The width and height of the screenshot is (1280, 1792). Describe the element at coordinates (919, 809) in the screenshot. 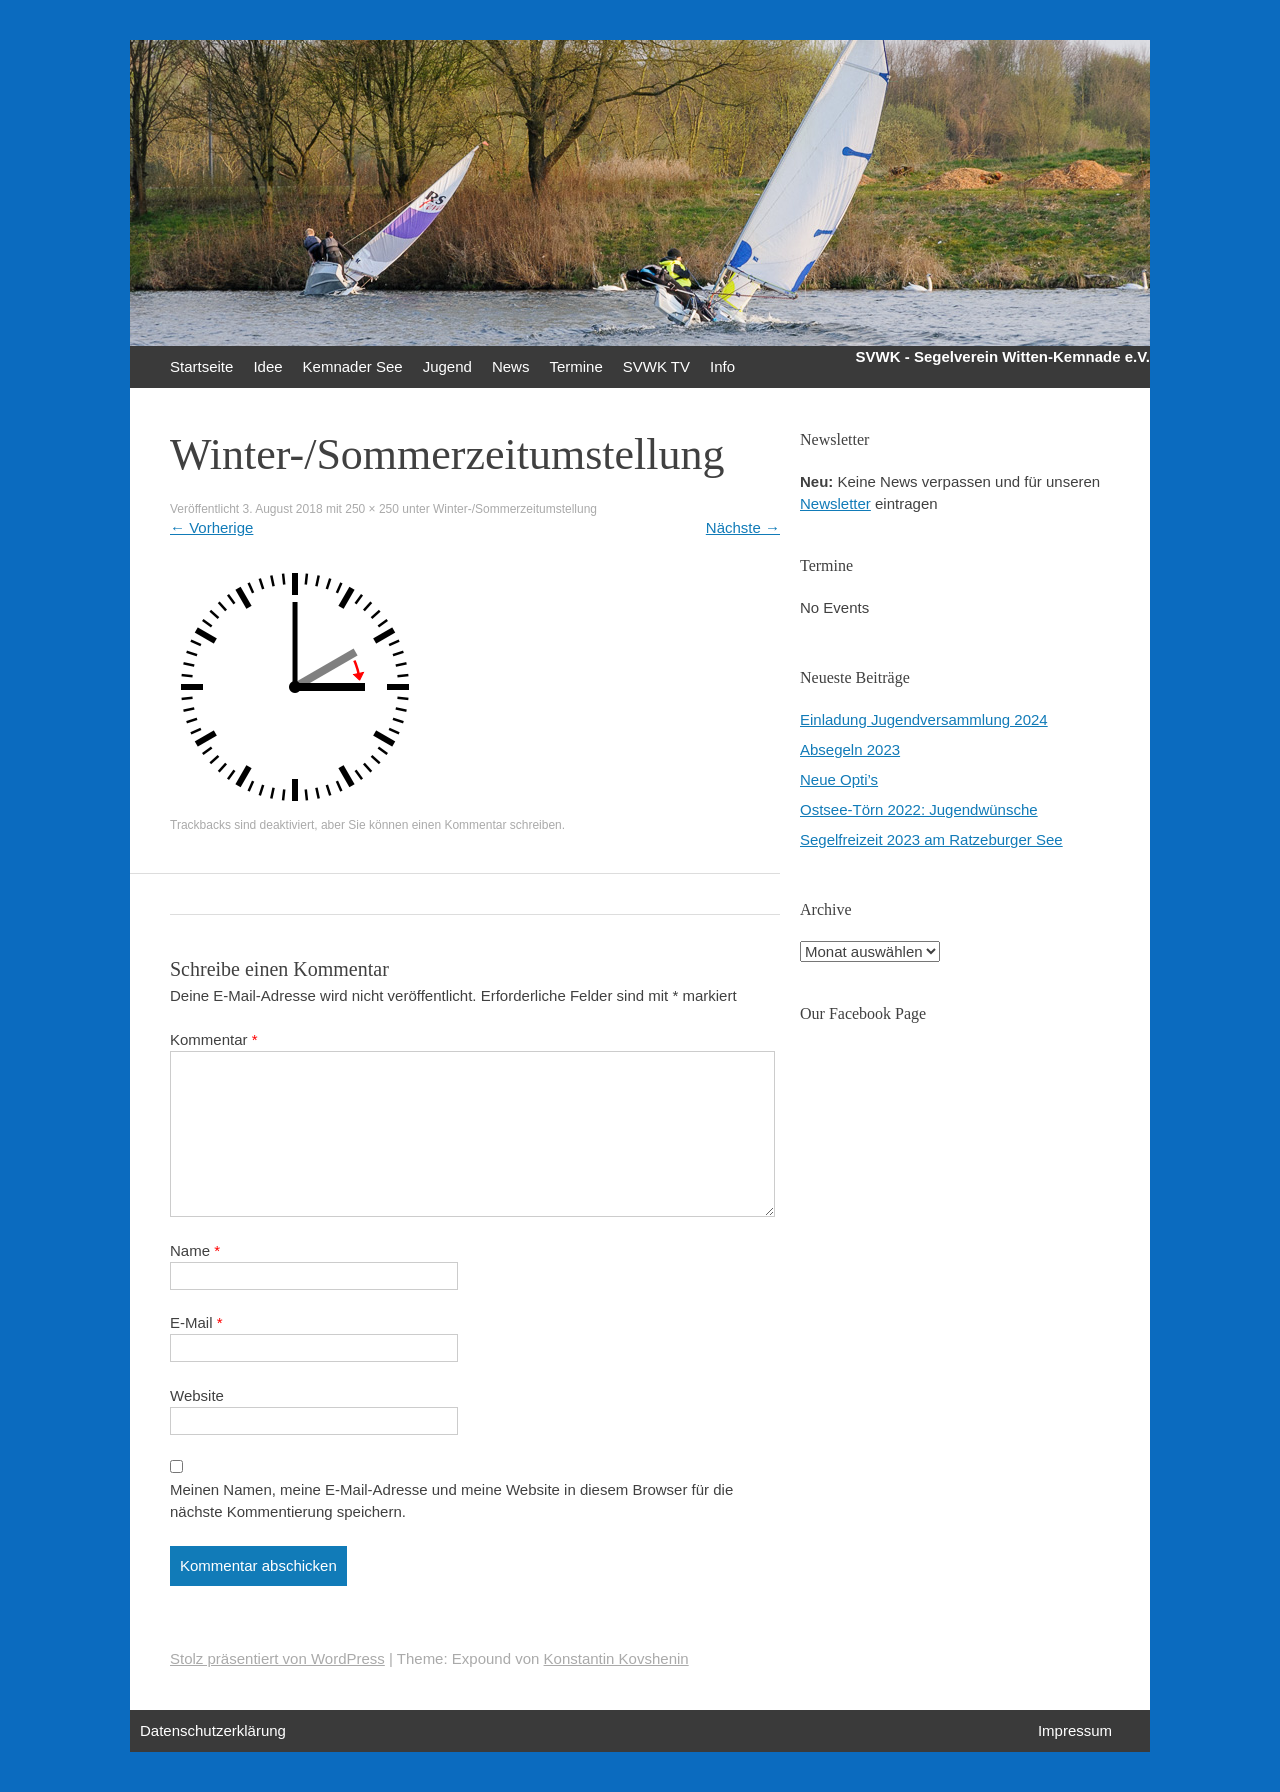

I see `Ostsee-Törn 2022: Jugendwünsche` at that location.